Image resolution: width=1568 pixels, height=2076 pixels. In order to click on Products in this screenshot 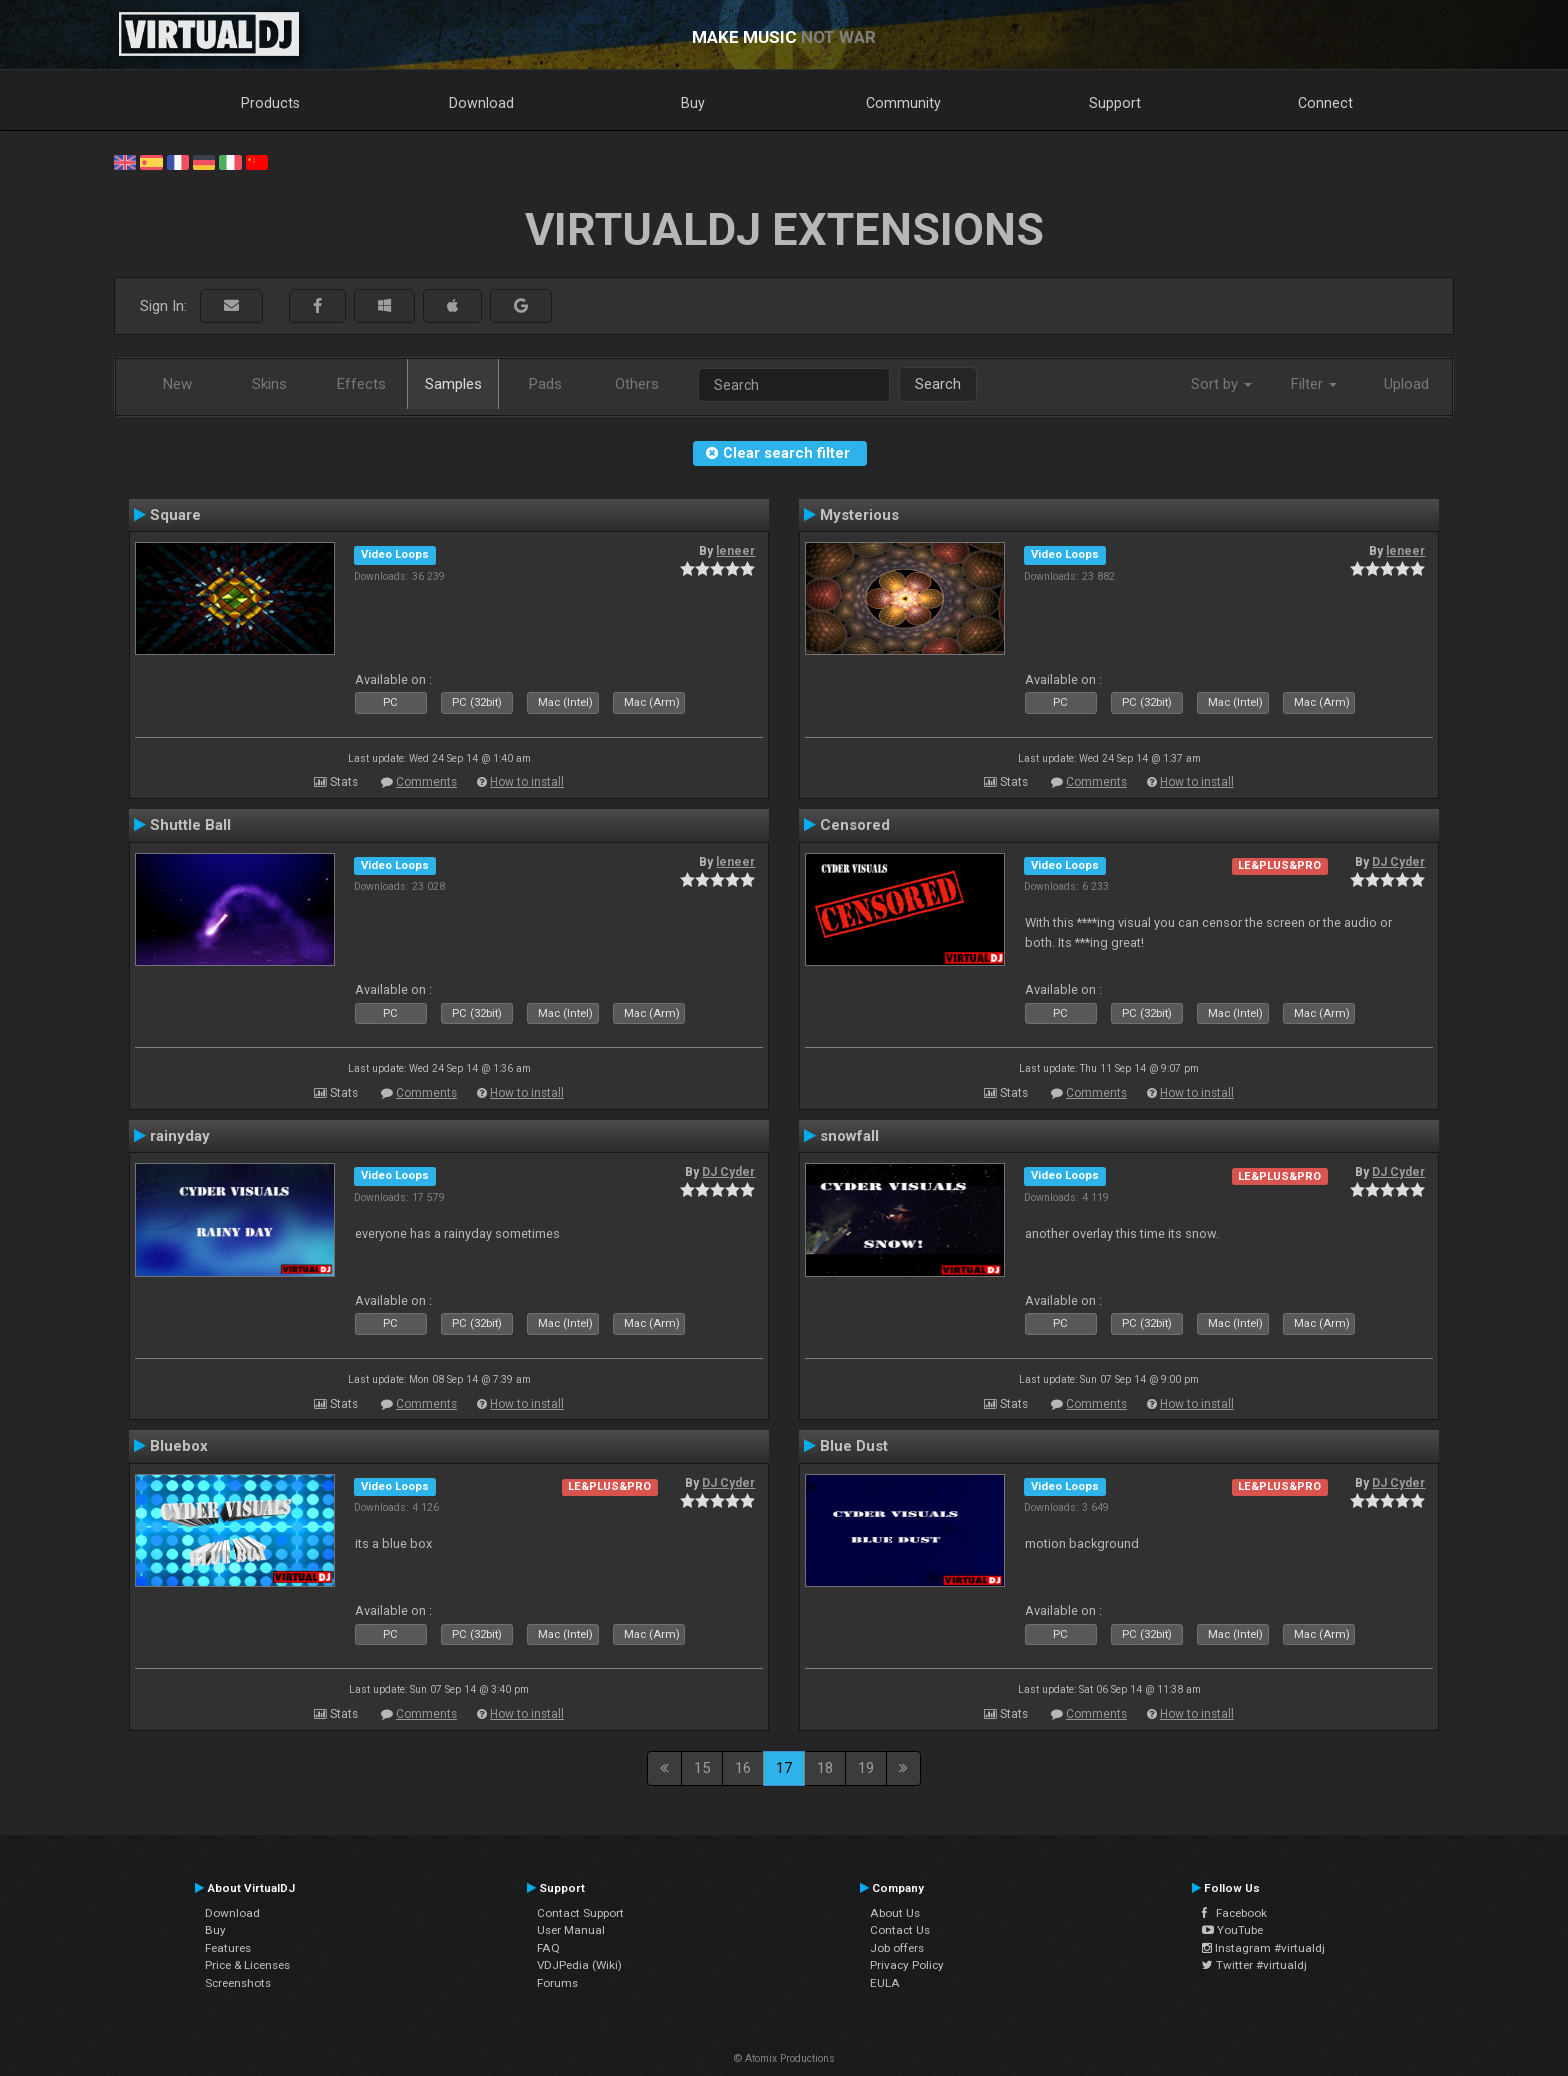, I will do `click(270, 103)`.